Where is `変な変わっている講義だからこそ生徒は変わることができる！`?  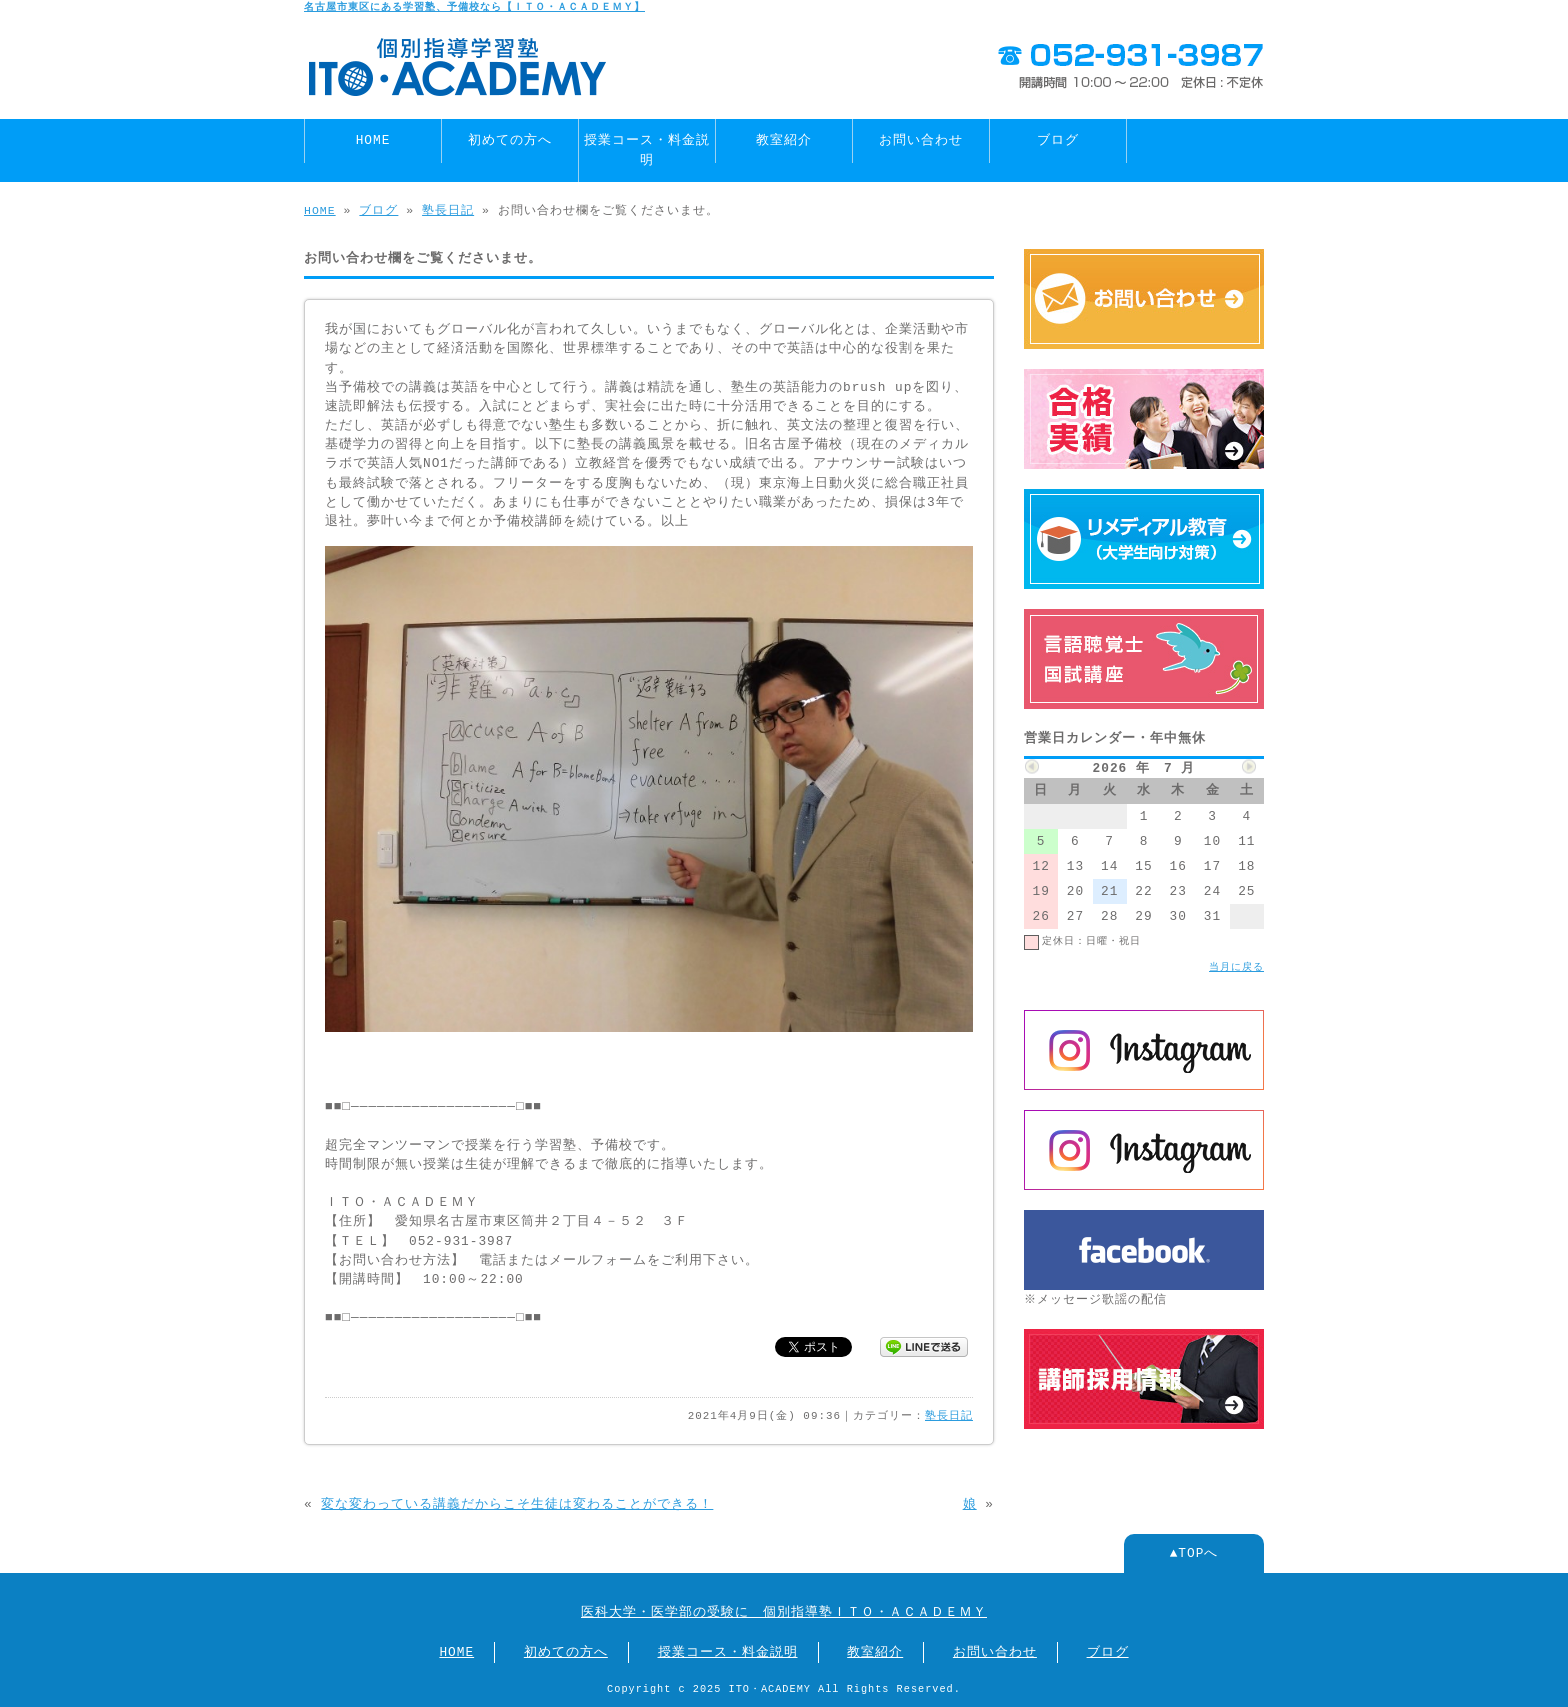
変な変わっている講義だからこそ生徒は変わることができる！ is located at coordinates (517, 1504).